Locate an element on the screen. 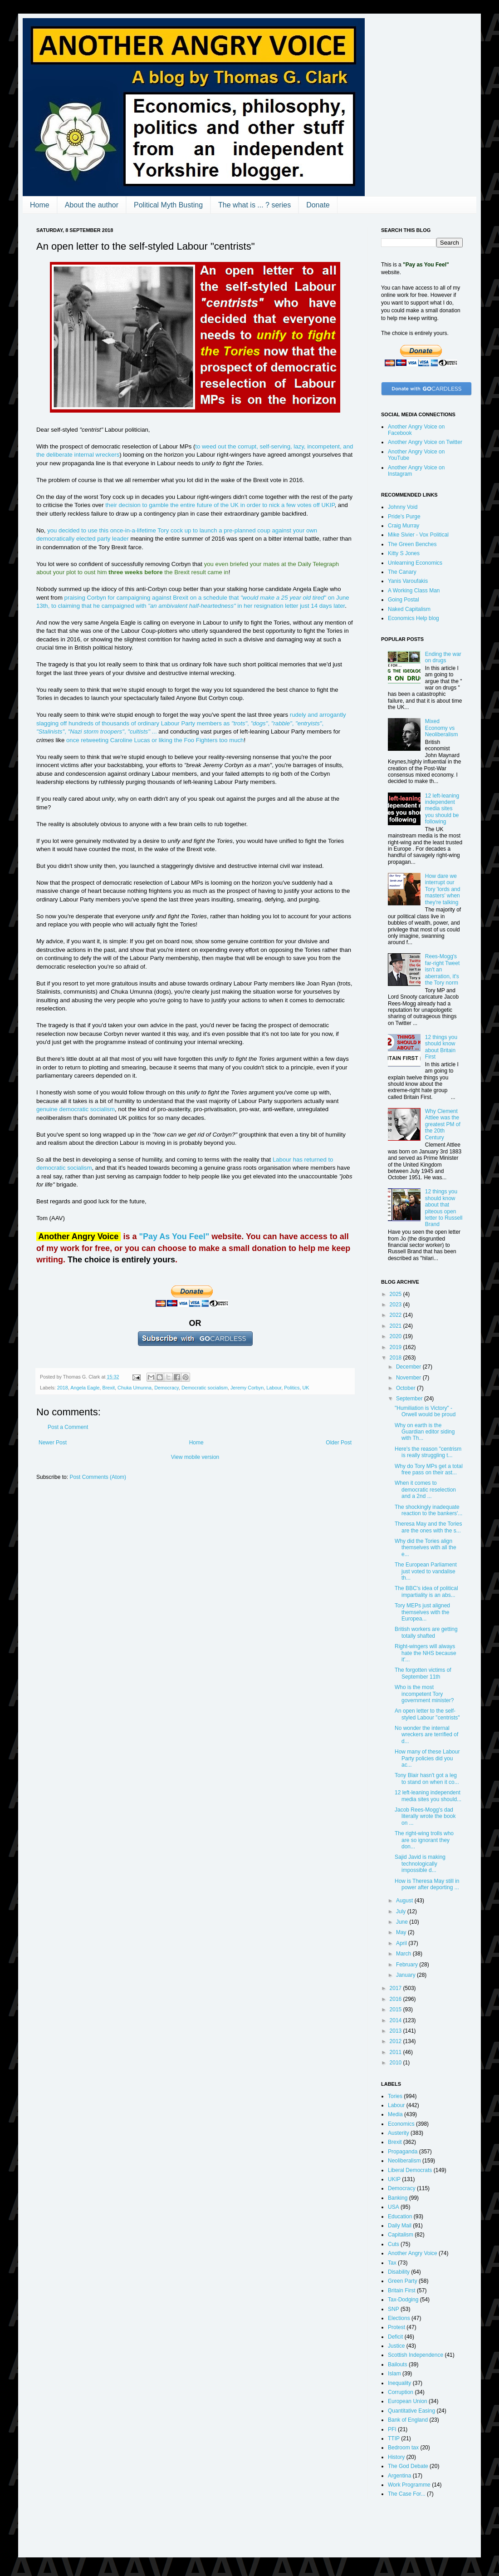 The image size is (499, 2576). 12 left-leaning independent media sites you should... is located at coordinates (428, 1795).